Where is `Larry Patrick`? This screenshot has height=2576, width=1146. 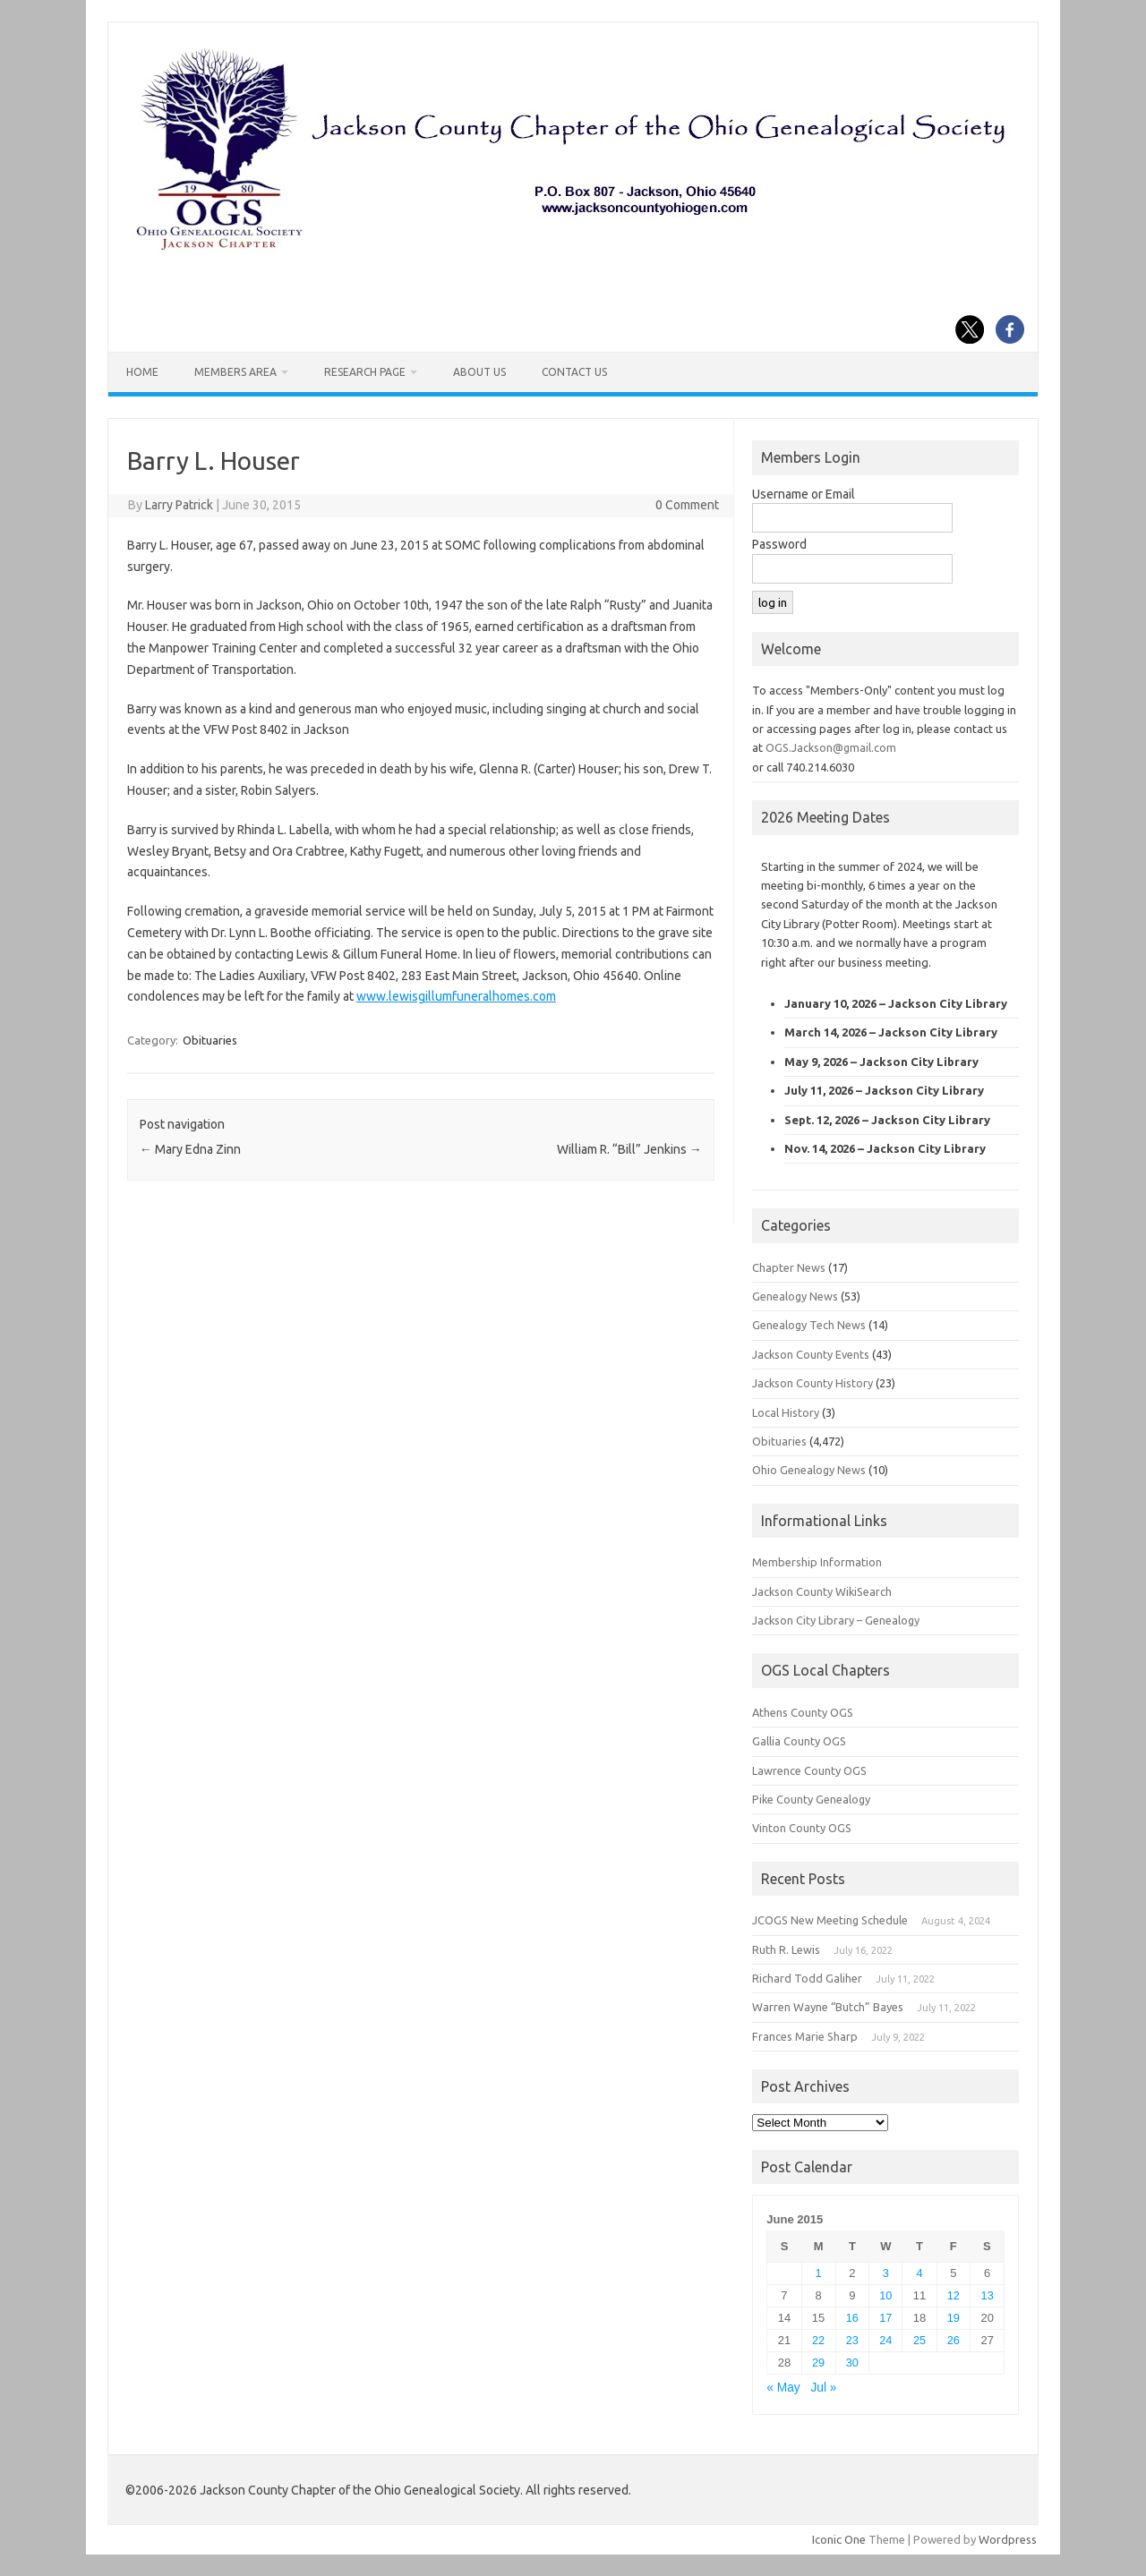
Larry Patrick is located at coordinates (179, 505).